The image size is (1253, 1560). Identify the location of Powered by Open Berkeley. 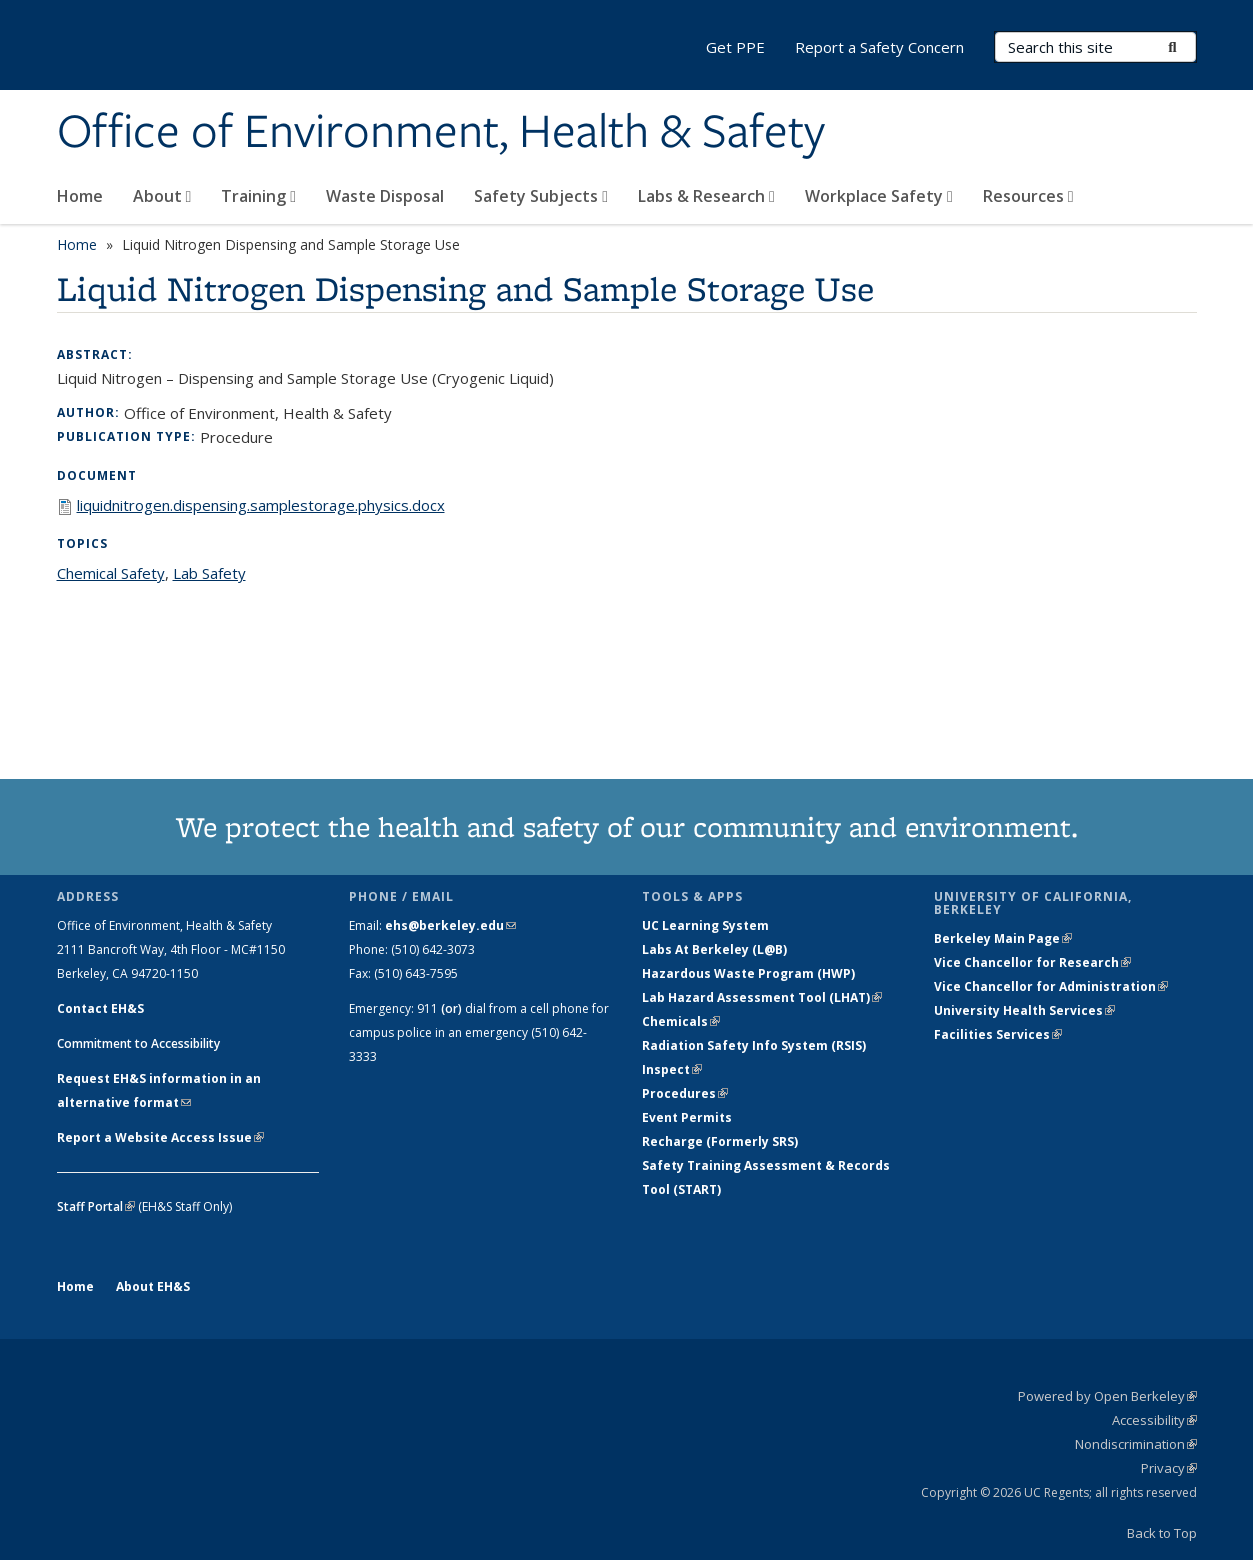
(1107, 1396).